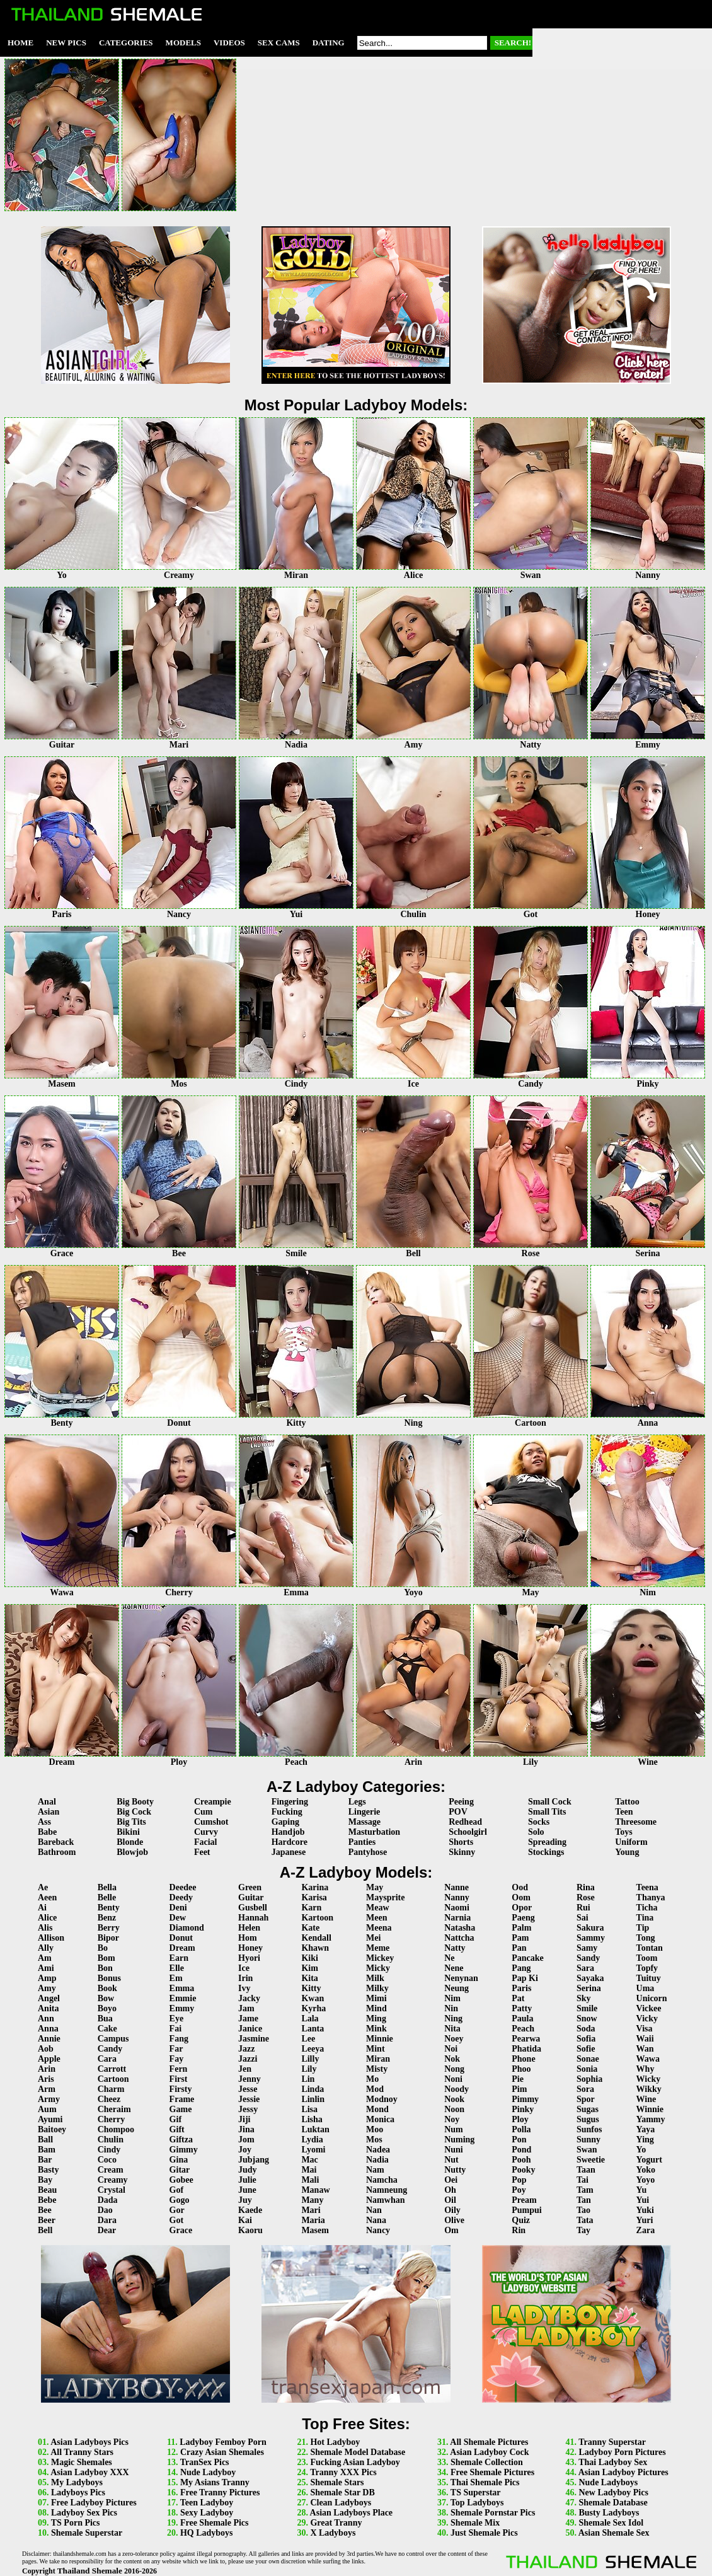 This screenshot has height=2576, width=712. I want to click on Feet, so click(202, 1852).